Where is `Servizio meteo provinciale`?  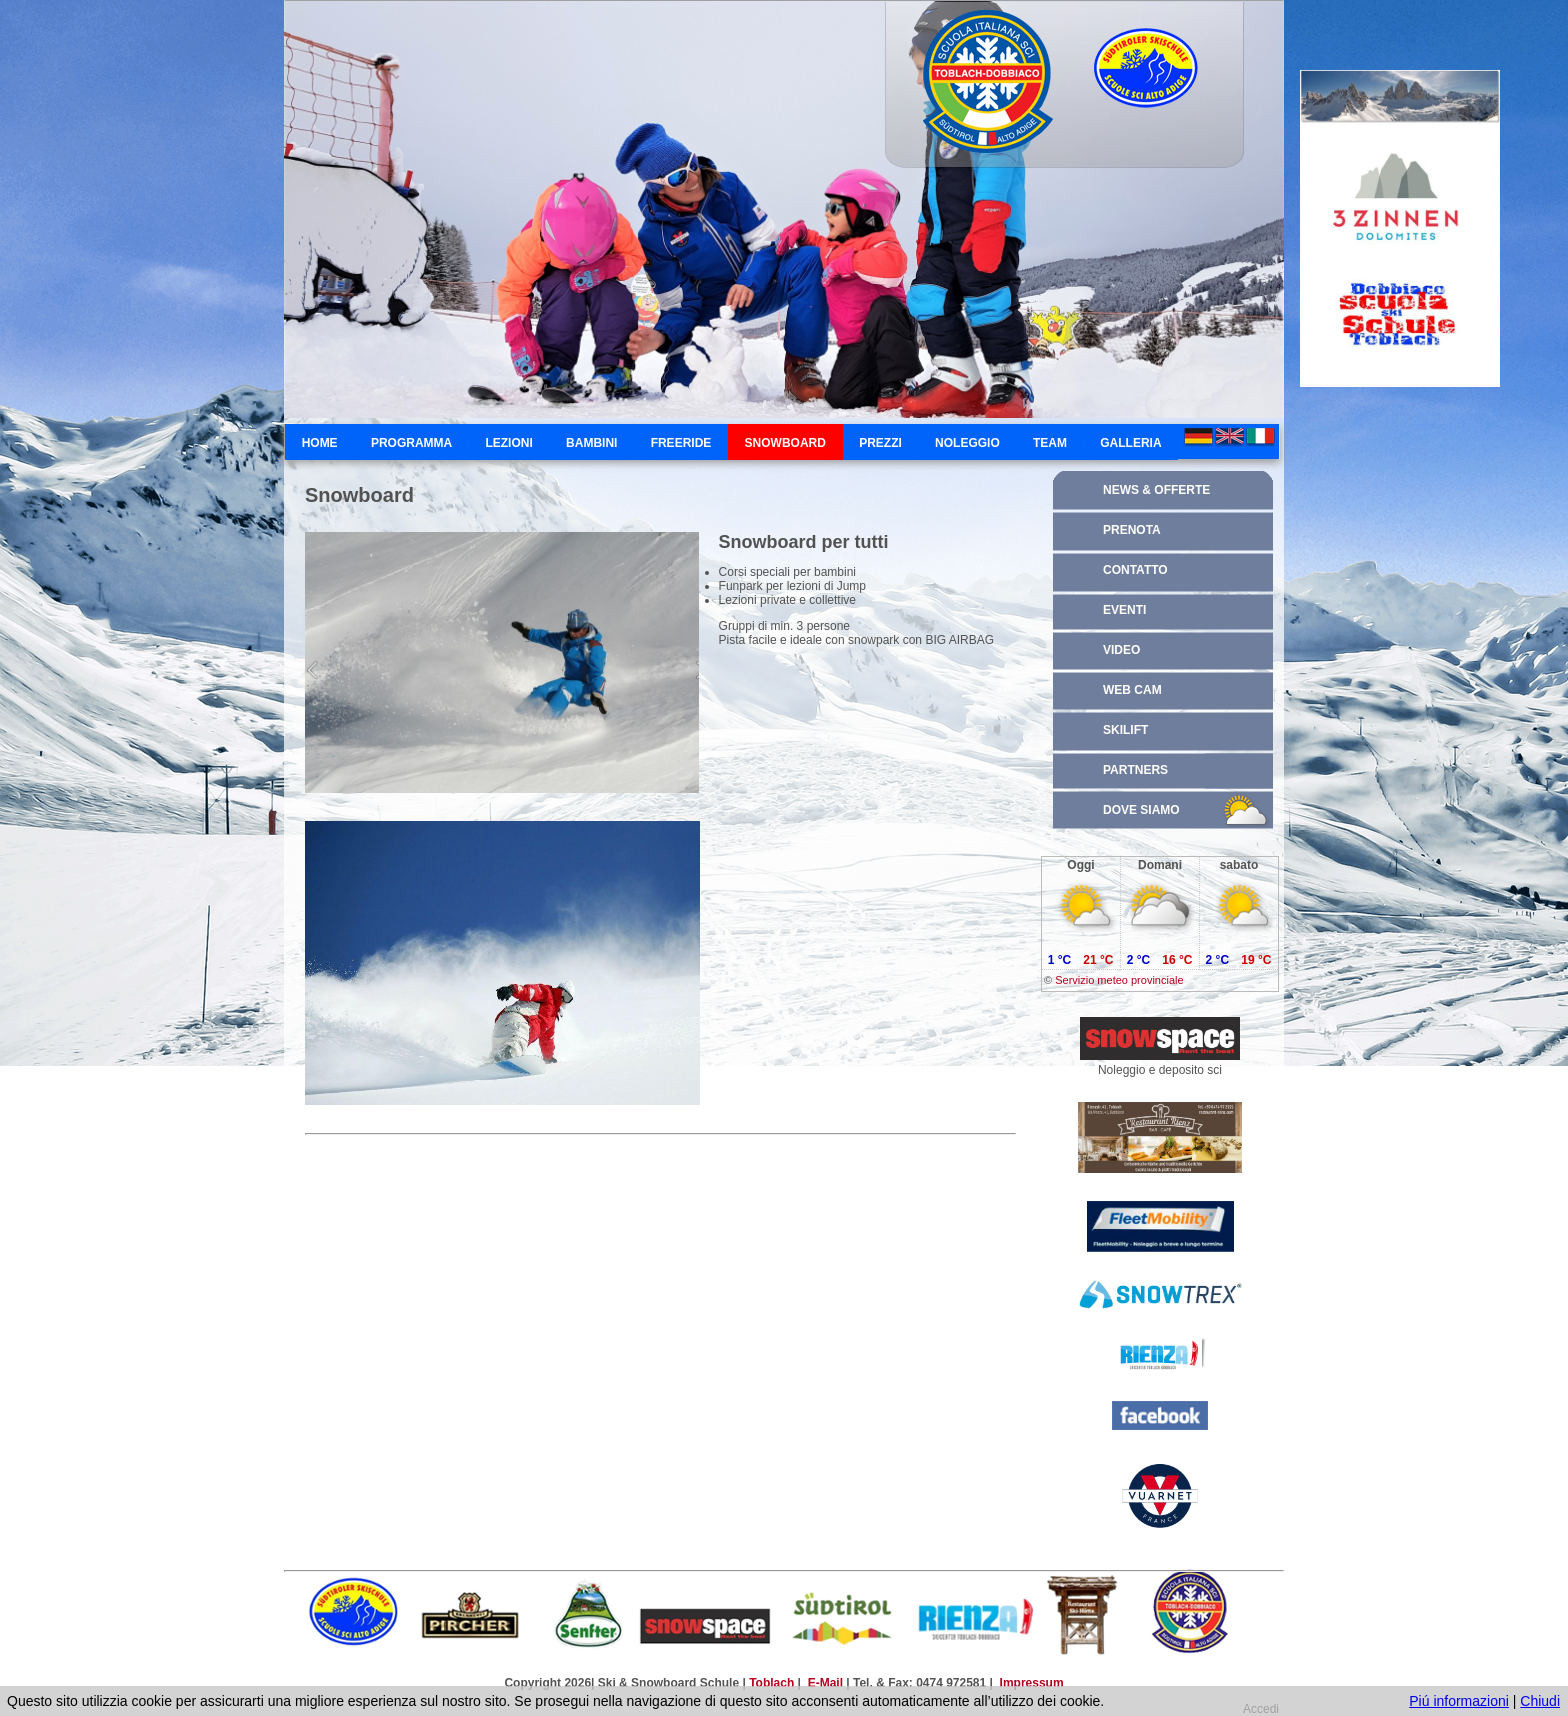 Servizio meteo provinciale is located at coordinates (1119, 980).